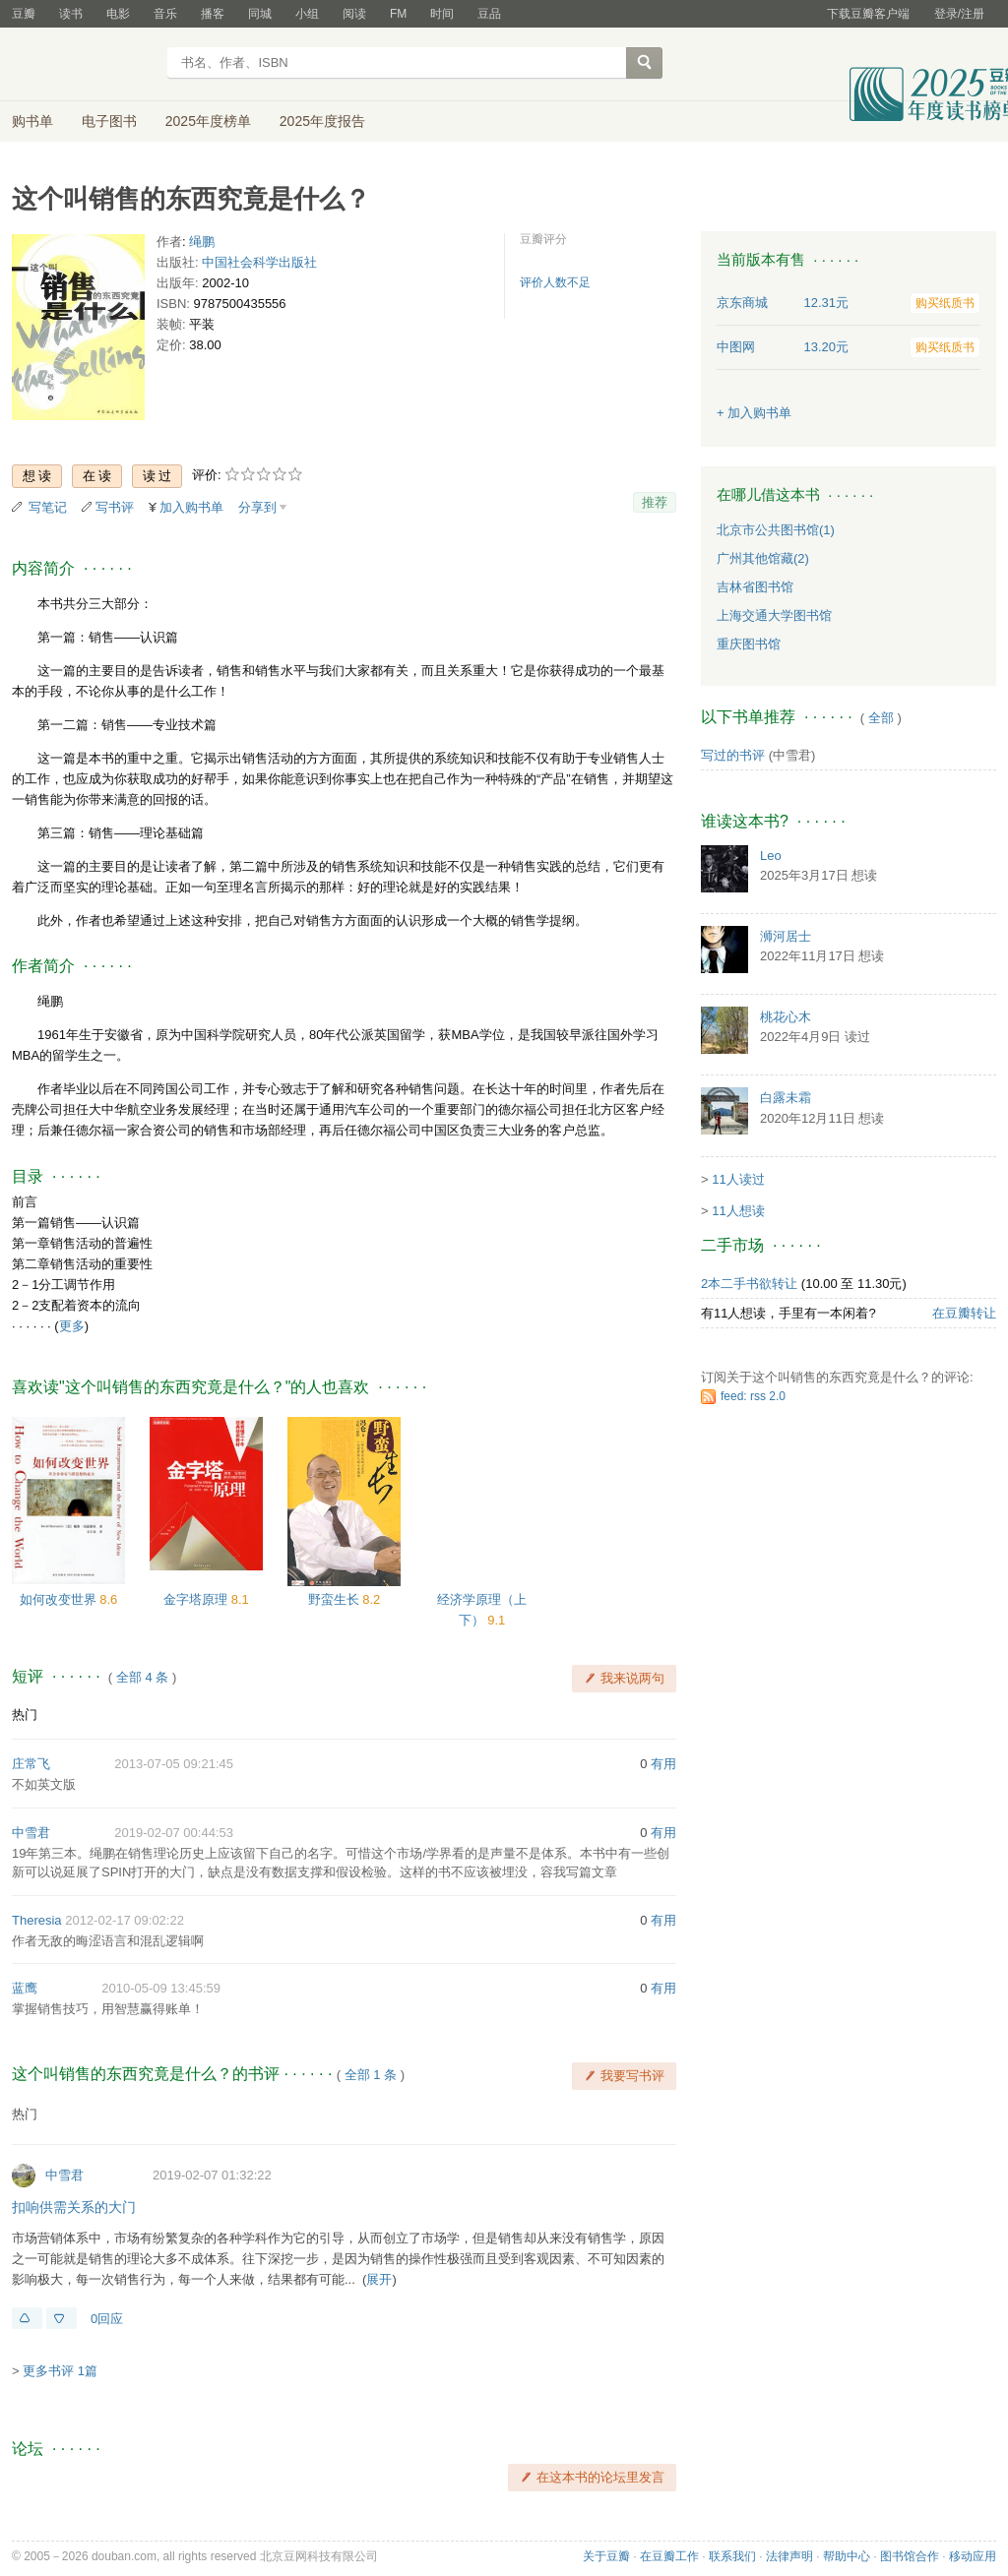 The image size is (1008, 2576). What do you see at coordinates (909, 2556) in the screenshot?
I see `图书馆合作` at bounding box center [909, 2556].